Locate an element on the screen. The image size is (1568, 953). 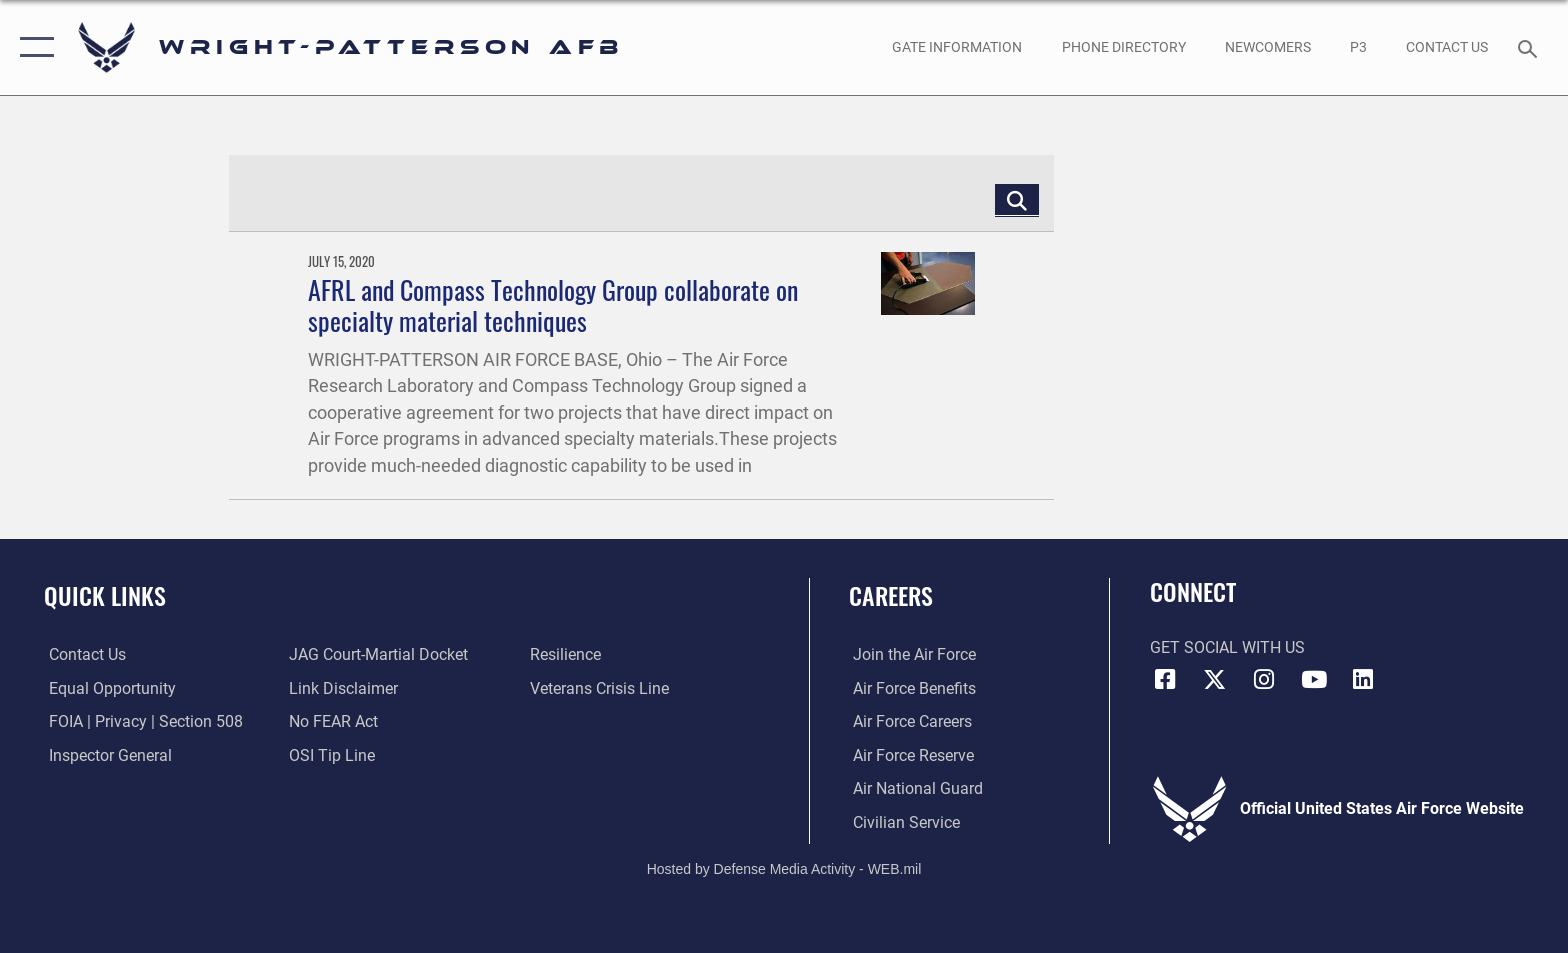
[Information about our website links opens in a new window] is located at coordinates (342, 688).